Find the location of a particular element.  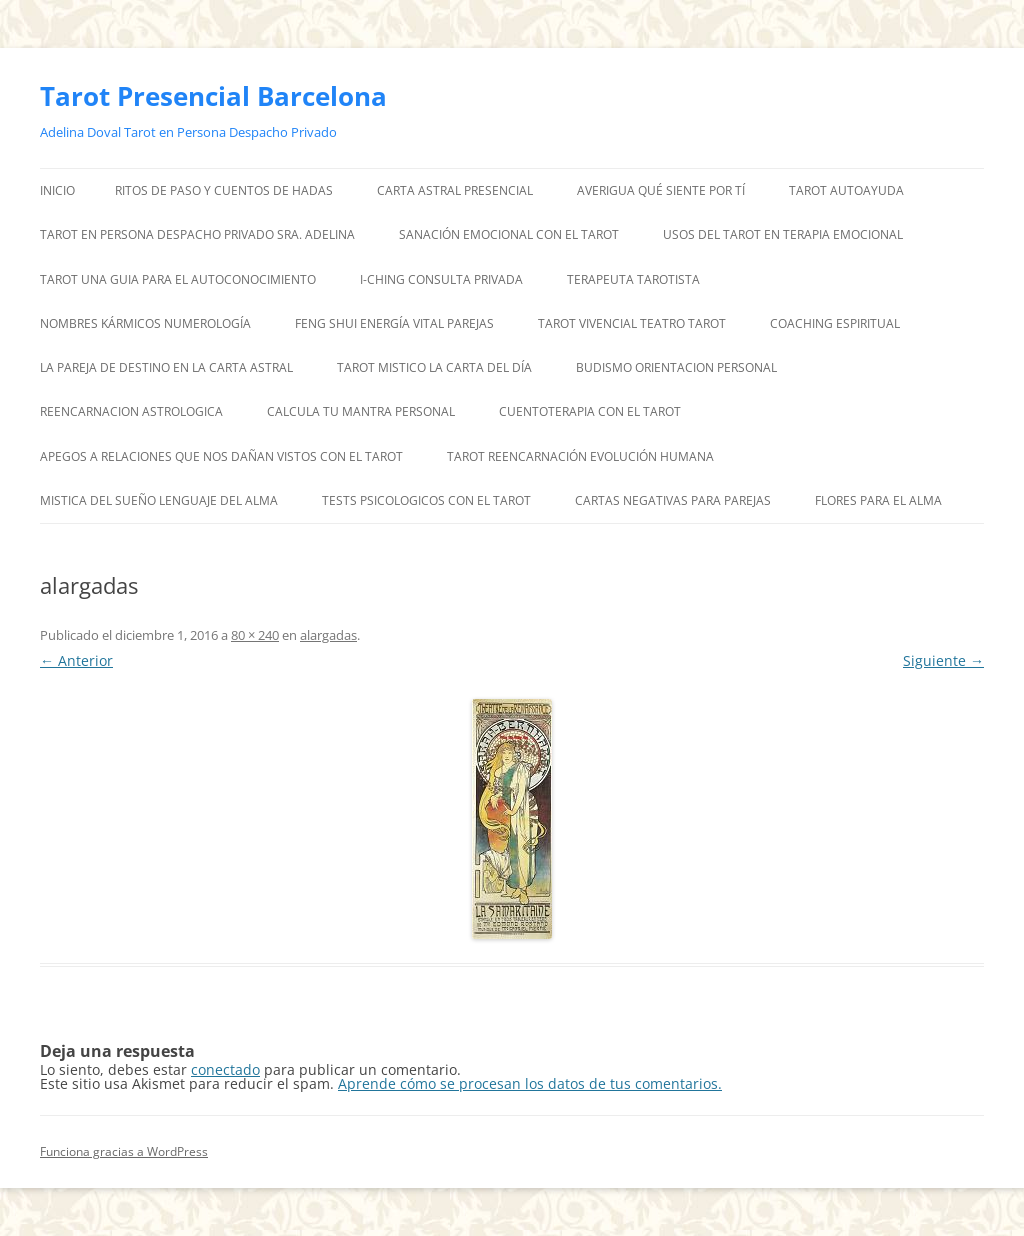

alargadas is located at coordinates (328, 635).